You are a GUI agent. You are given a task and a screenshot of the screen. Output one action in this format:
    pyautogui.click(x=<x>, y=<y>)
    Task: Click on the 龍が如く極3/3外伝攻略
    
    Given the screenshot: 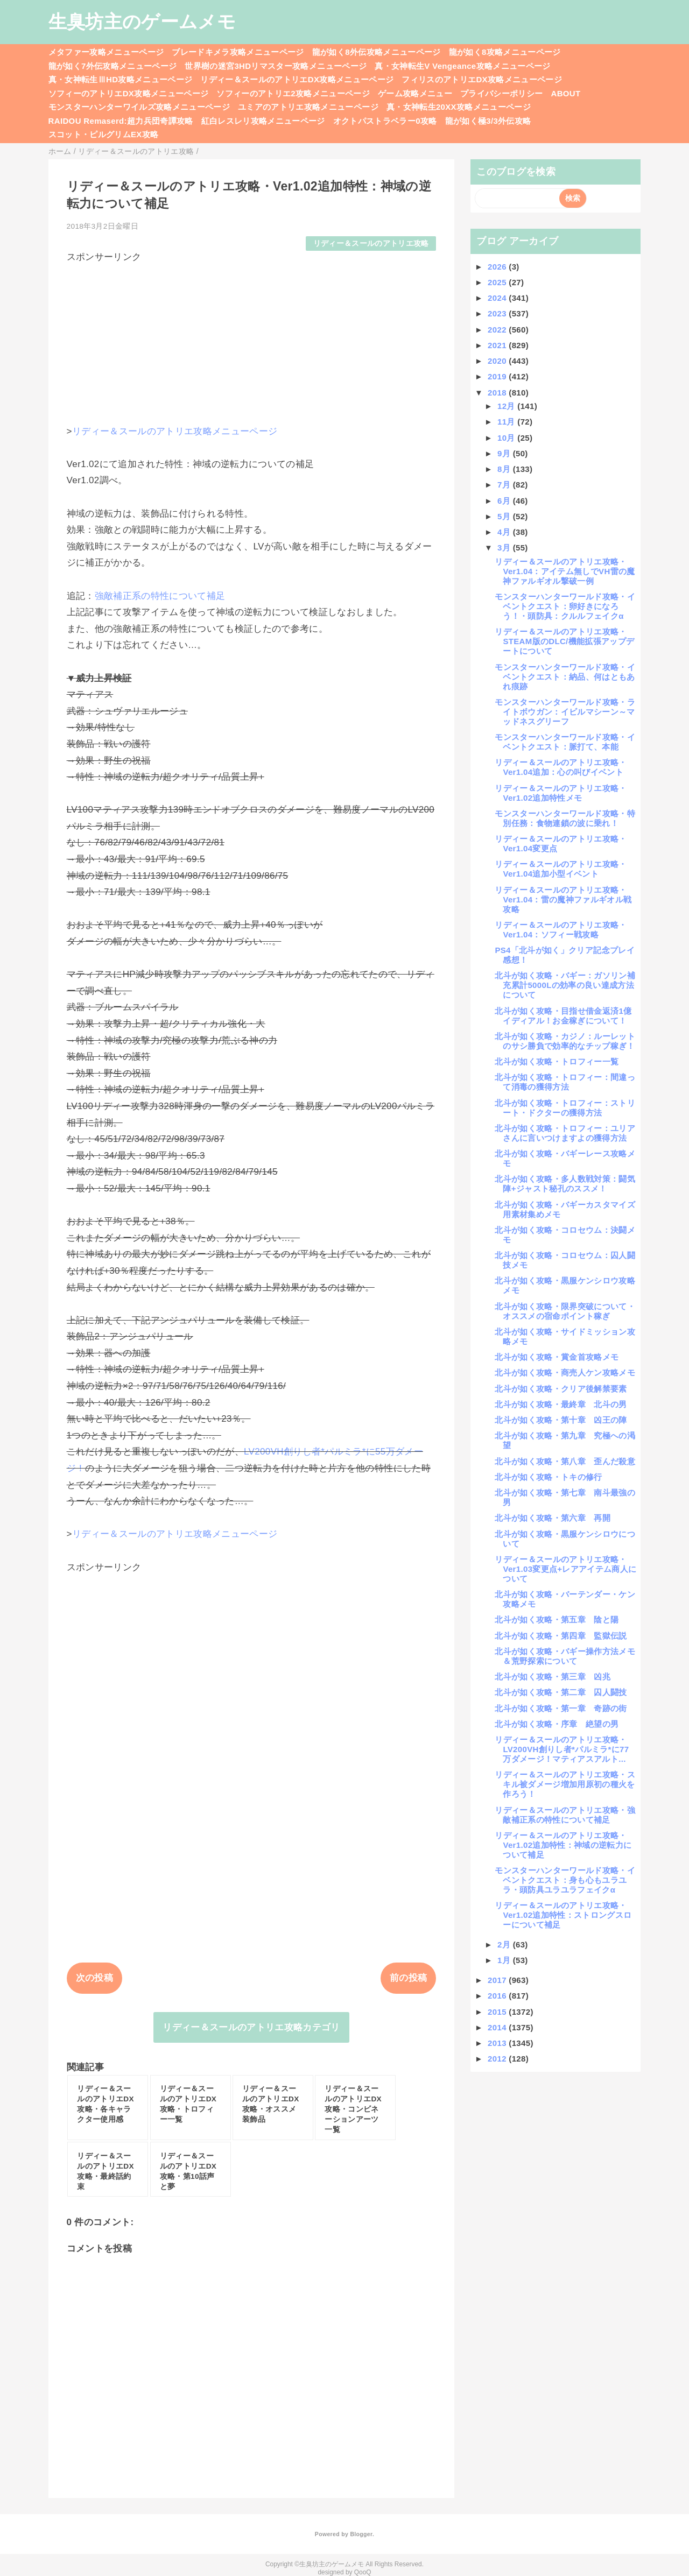 What is the action you would take?
    pyautogui.click(x=488, y=120)
    